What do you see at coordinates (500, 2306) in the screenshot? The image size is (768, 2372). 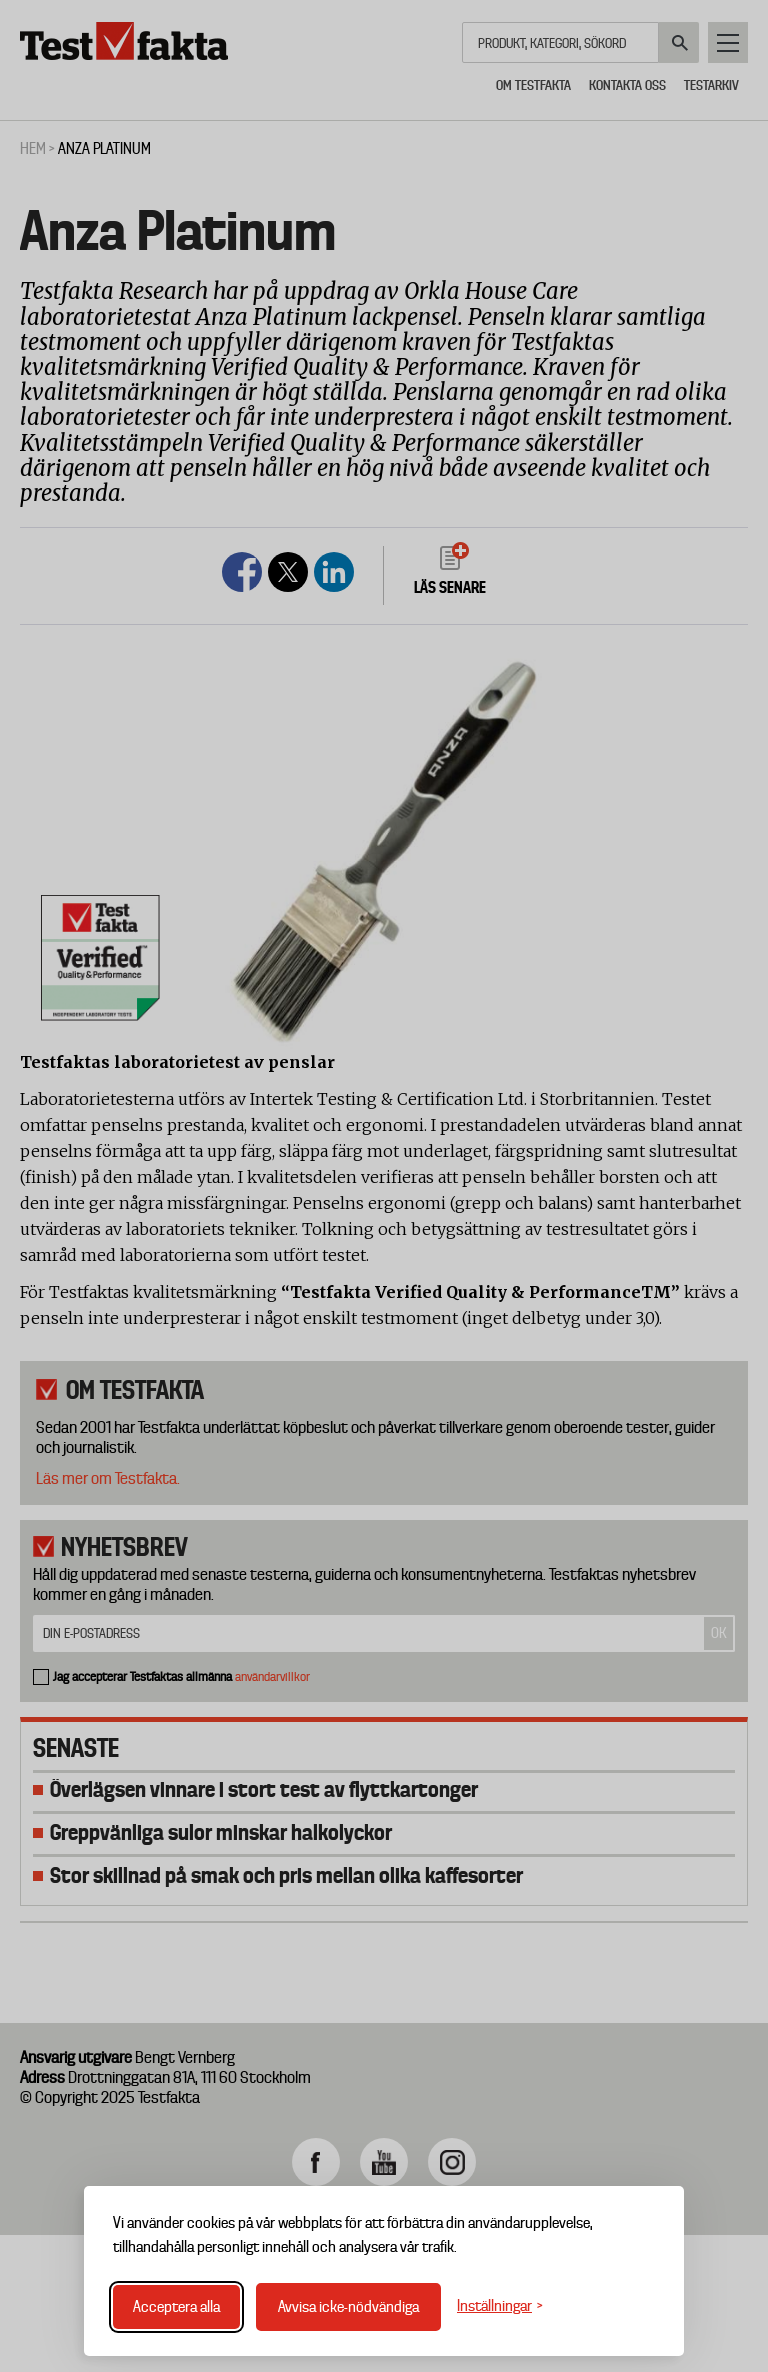 I see `[Växla inställningar]` at bounding box center [500, 2306].